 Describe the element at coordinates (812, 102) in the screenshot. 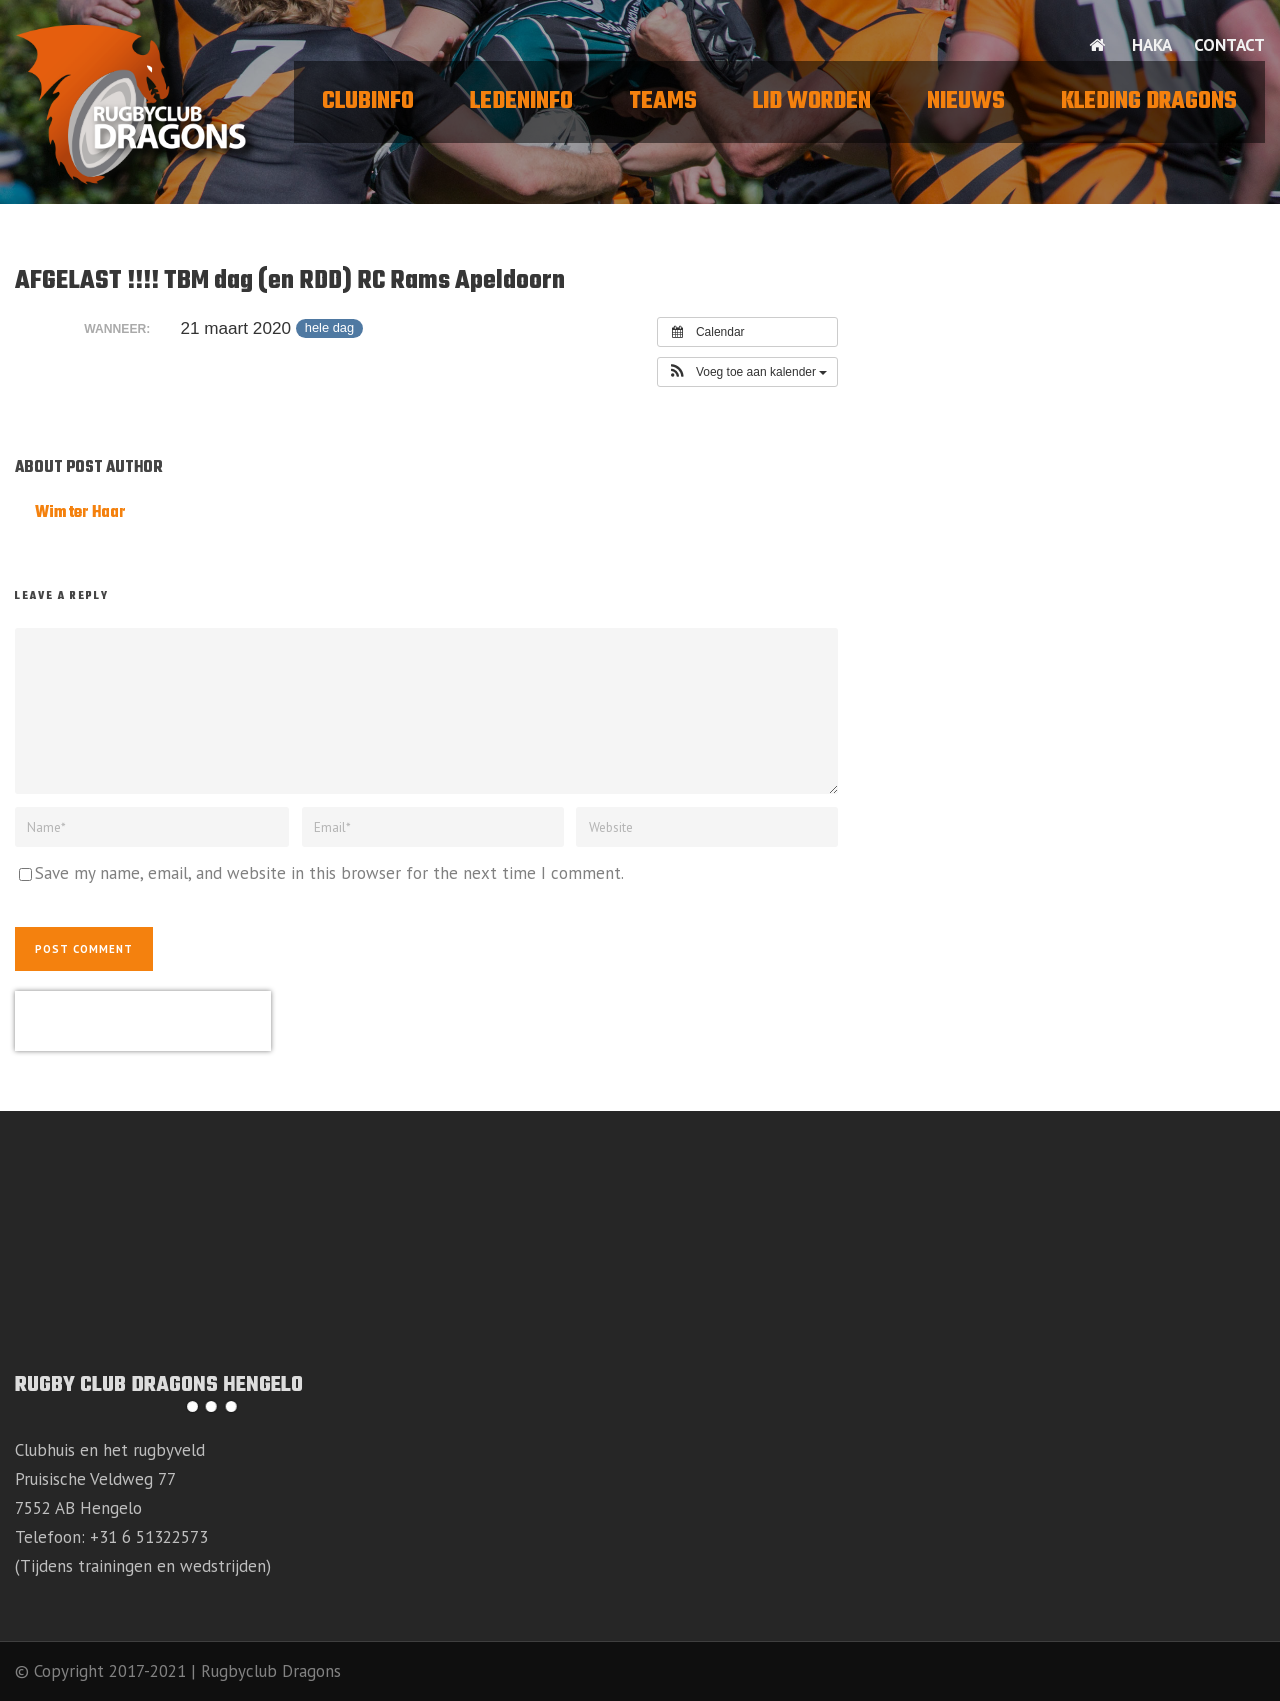

I see `Lid worden` at that location.